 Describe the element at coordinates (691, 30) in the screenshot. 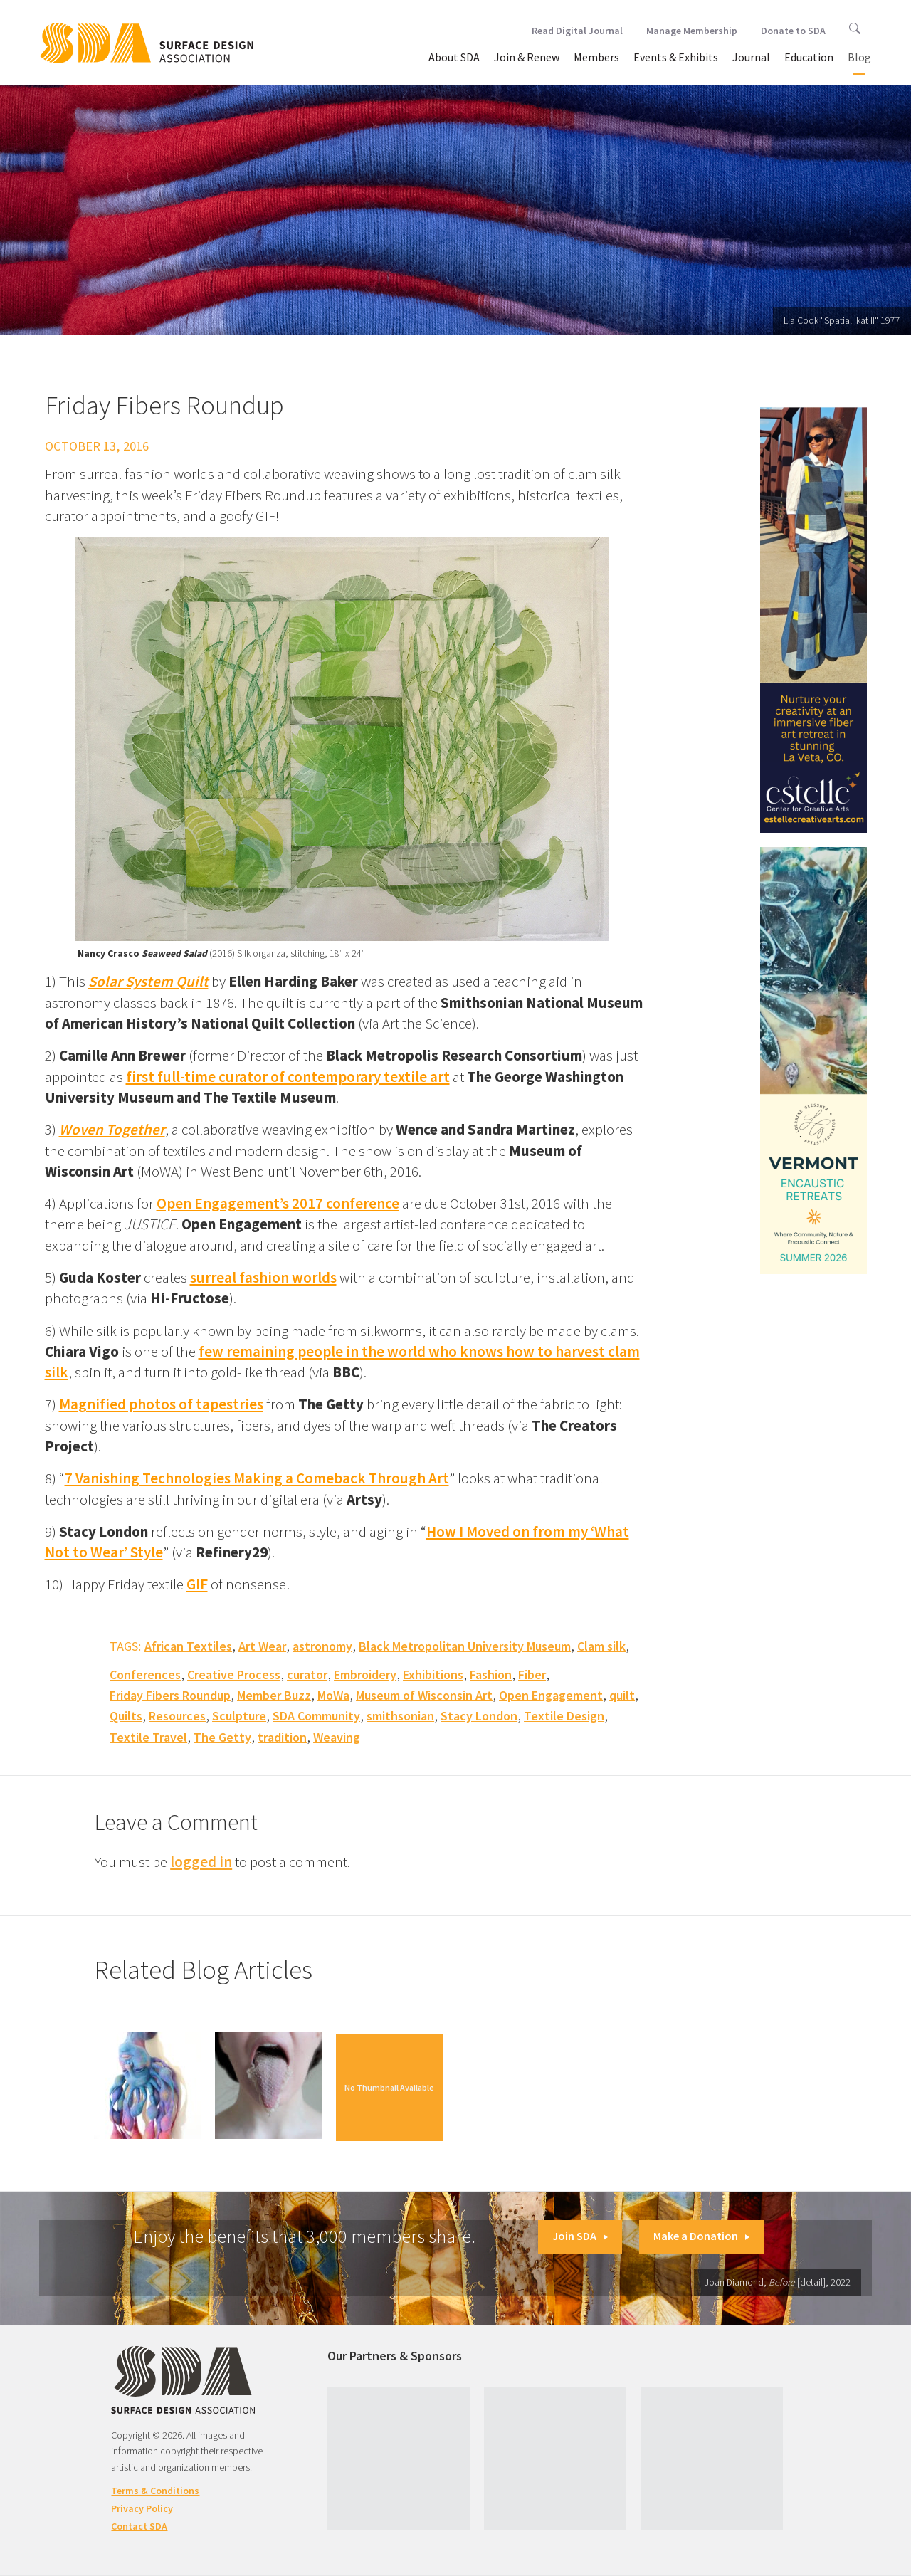

I see `Manage Membership` at that location.